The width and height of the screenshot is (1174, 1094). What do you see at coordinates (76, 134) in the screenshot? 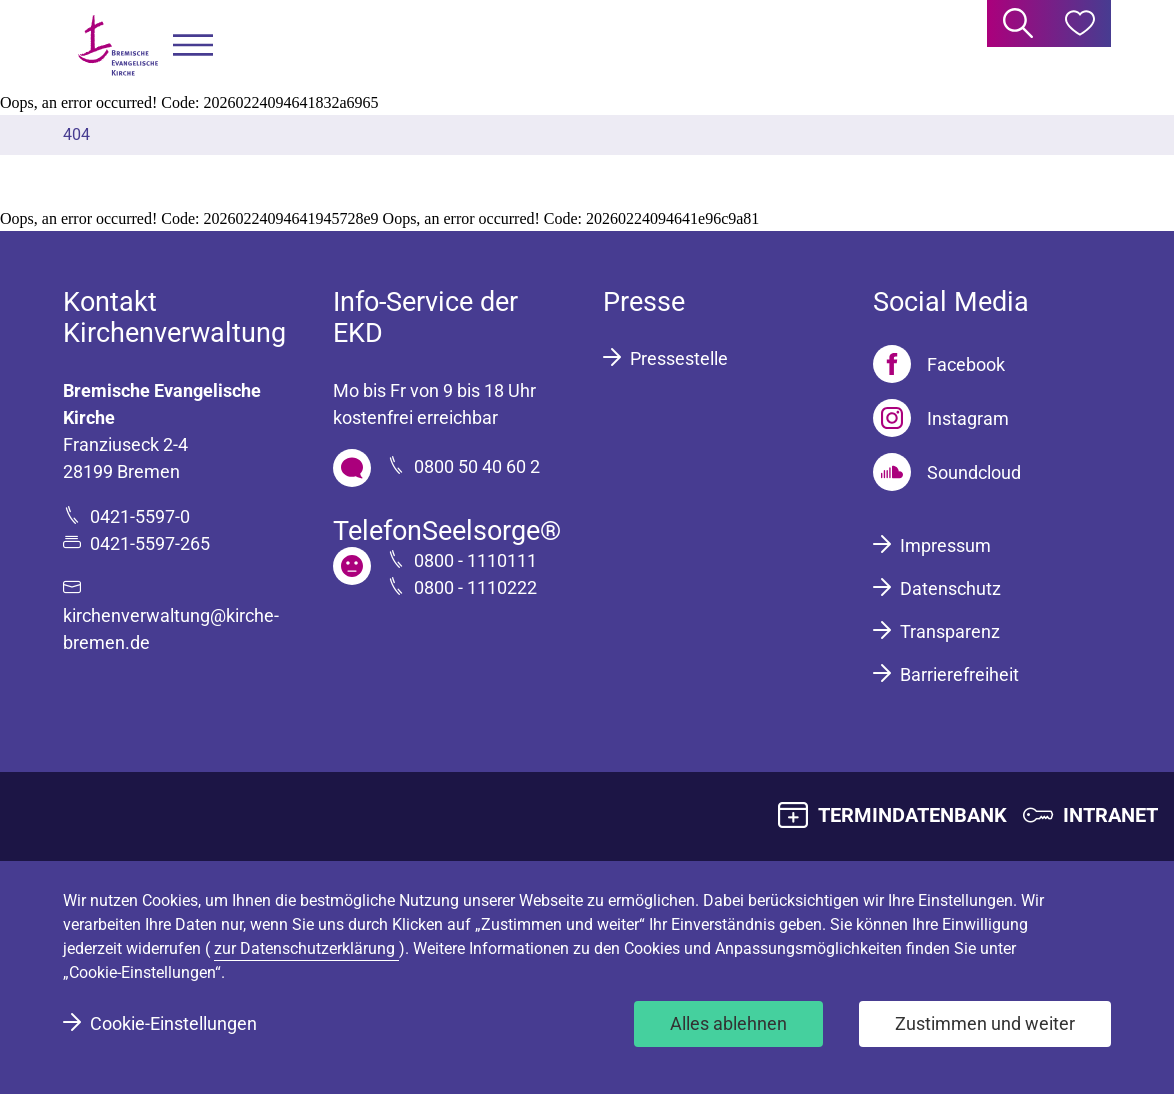
I see `404` at bounding box center [76, 134].